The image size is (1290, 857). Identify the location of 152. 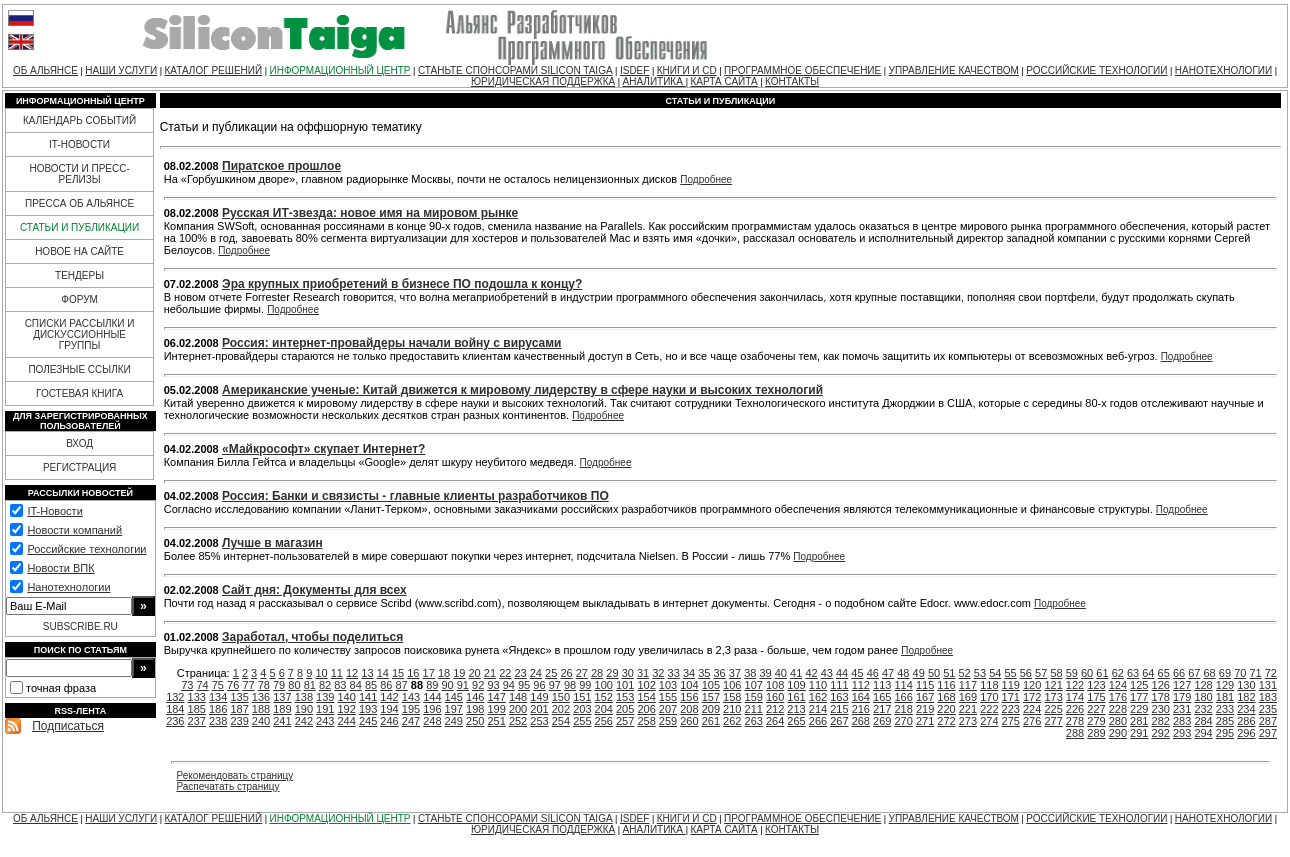
(604, 697).